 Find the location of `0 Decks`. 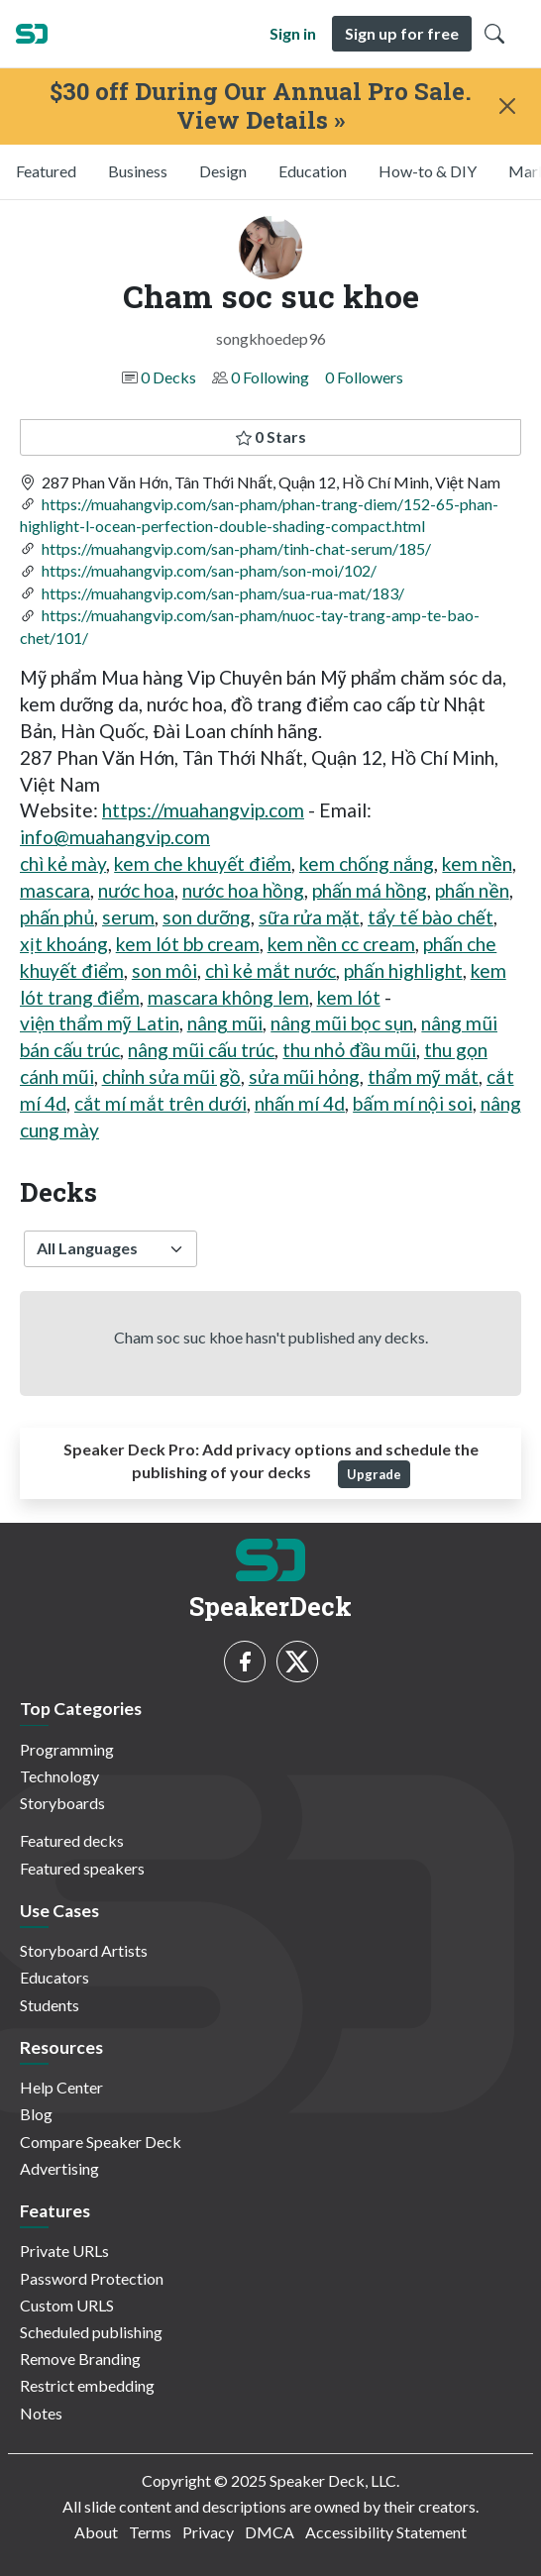

0 Decks is located at coordinates (168, 377).